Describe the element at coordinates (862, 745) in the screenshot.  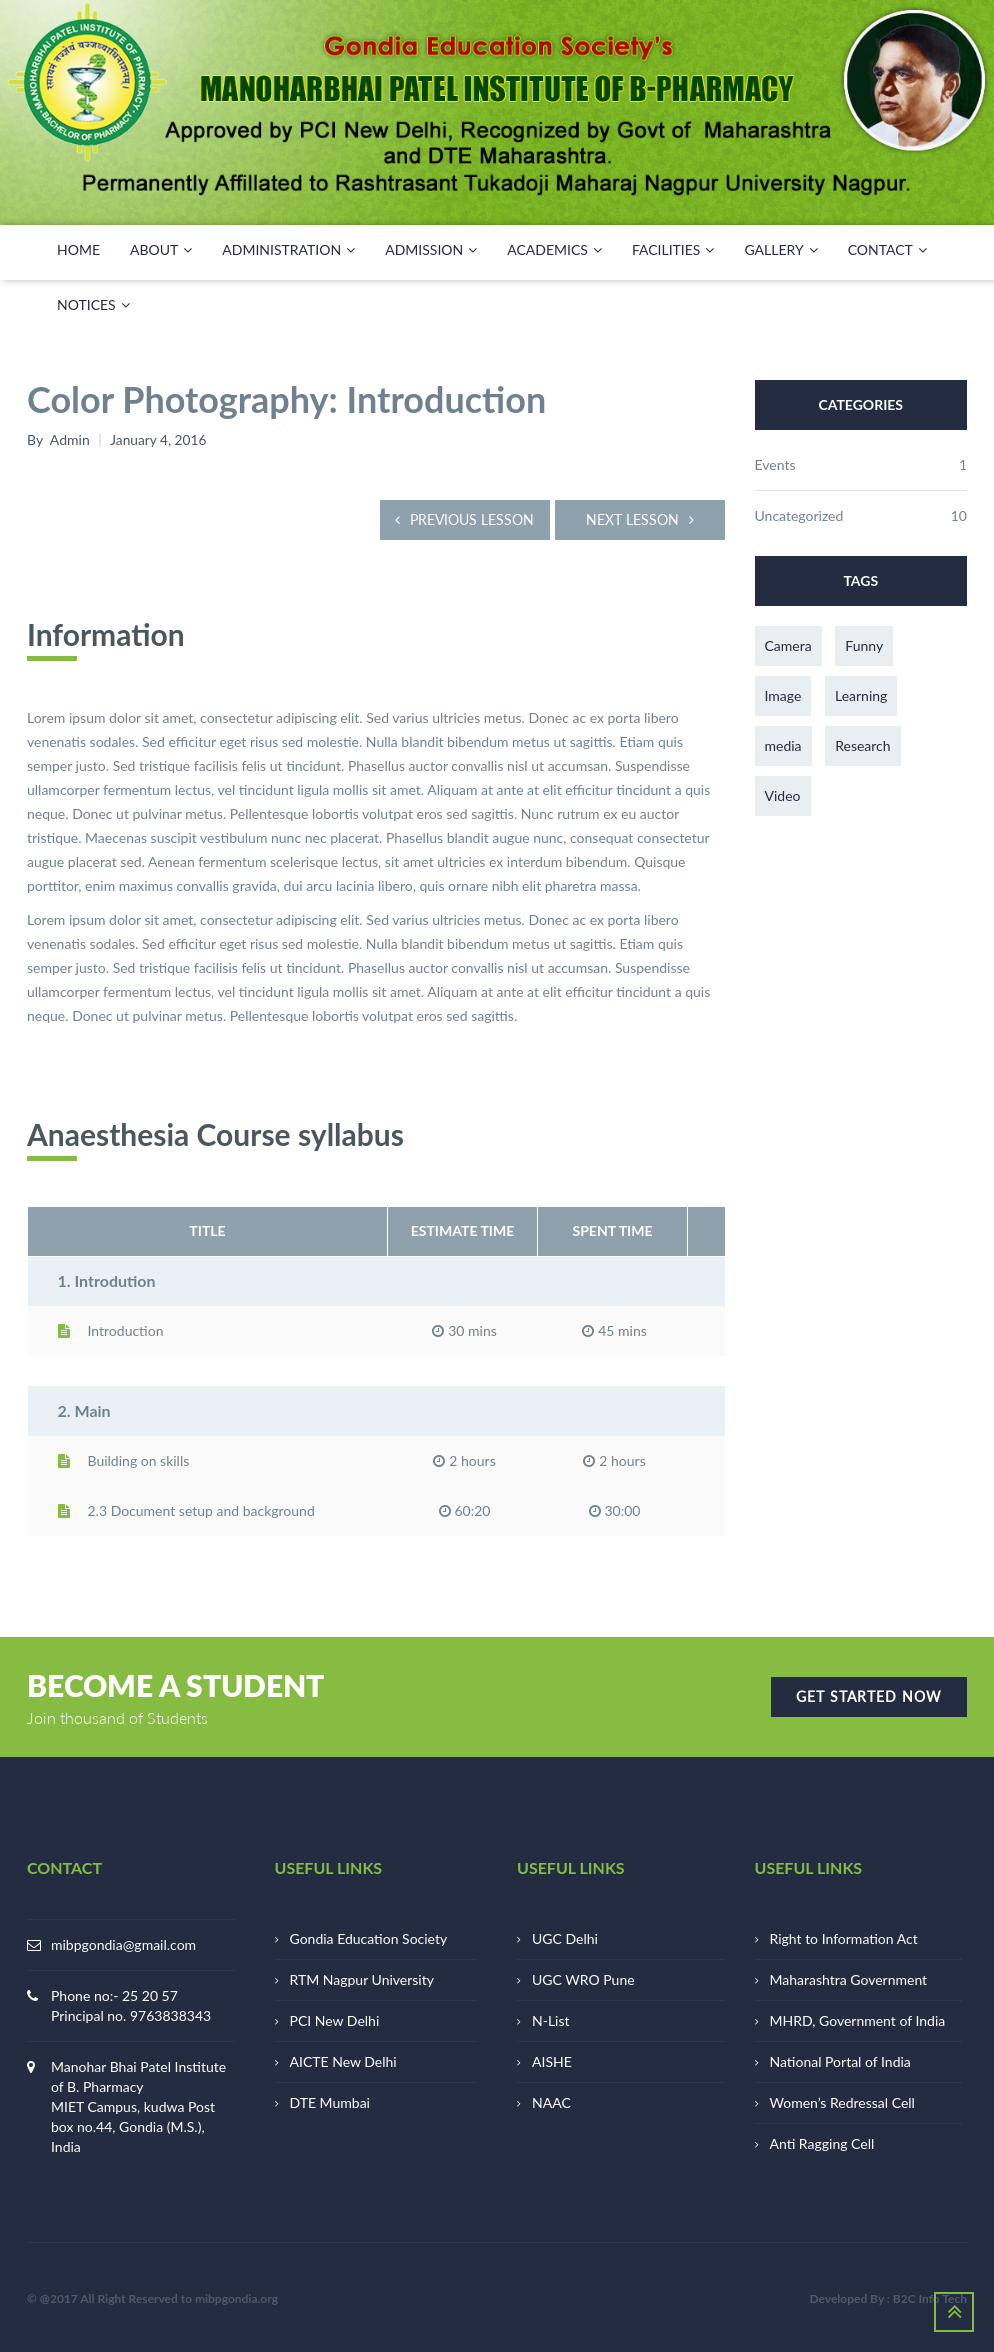
I see `Research [Research (1 item)]` at that location.